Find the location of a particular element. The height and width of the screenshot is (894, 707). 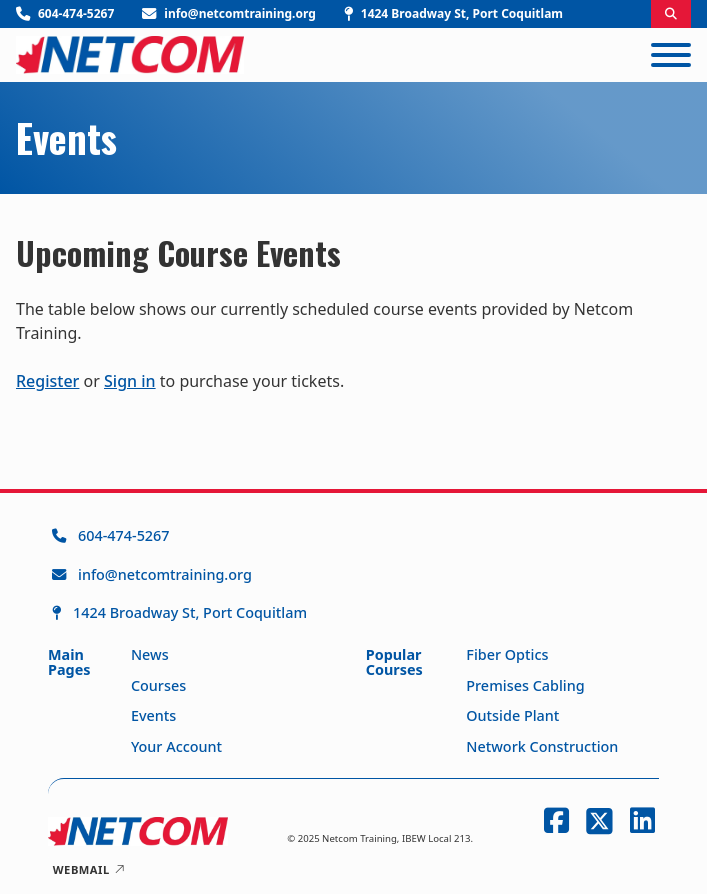

[LinkedIn] is located at coordinates (638, 820).